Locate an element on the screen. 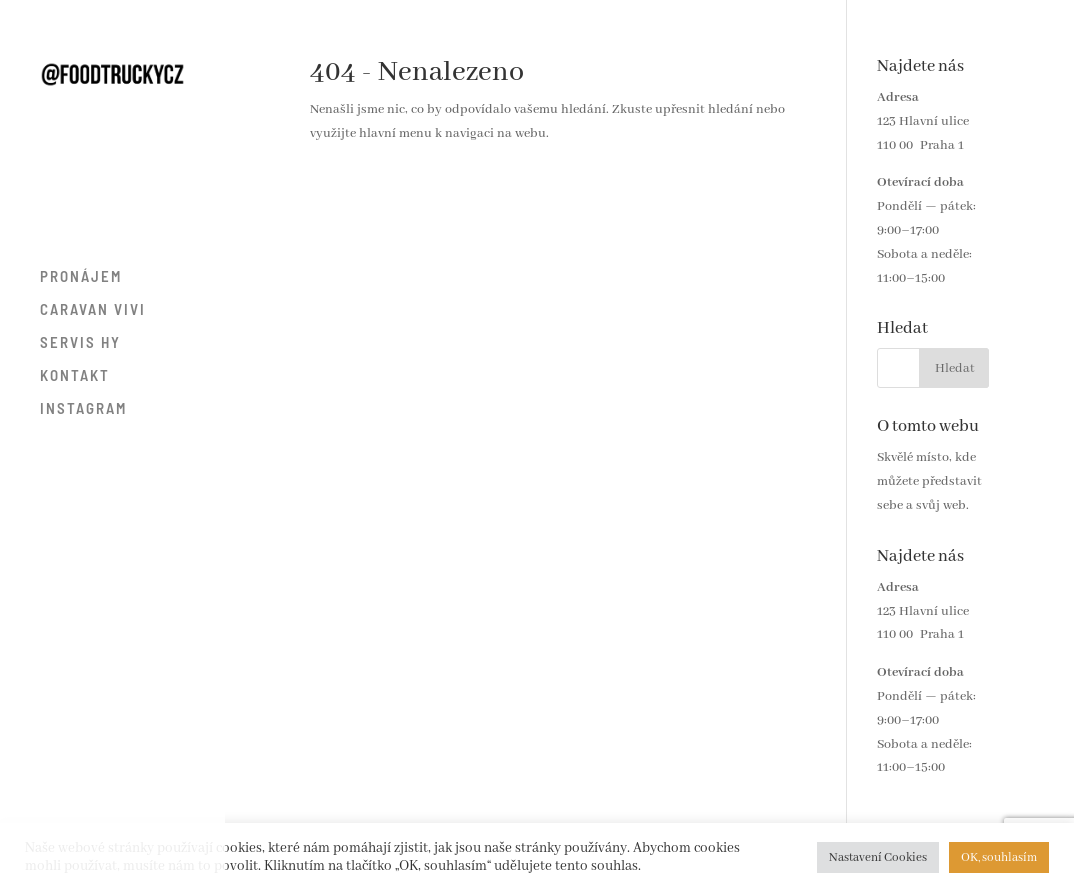  Nastavení Cookies [button] is located at coordinates (878, 857).